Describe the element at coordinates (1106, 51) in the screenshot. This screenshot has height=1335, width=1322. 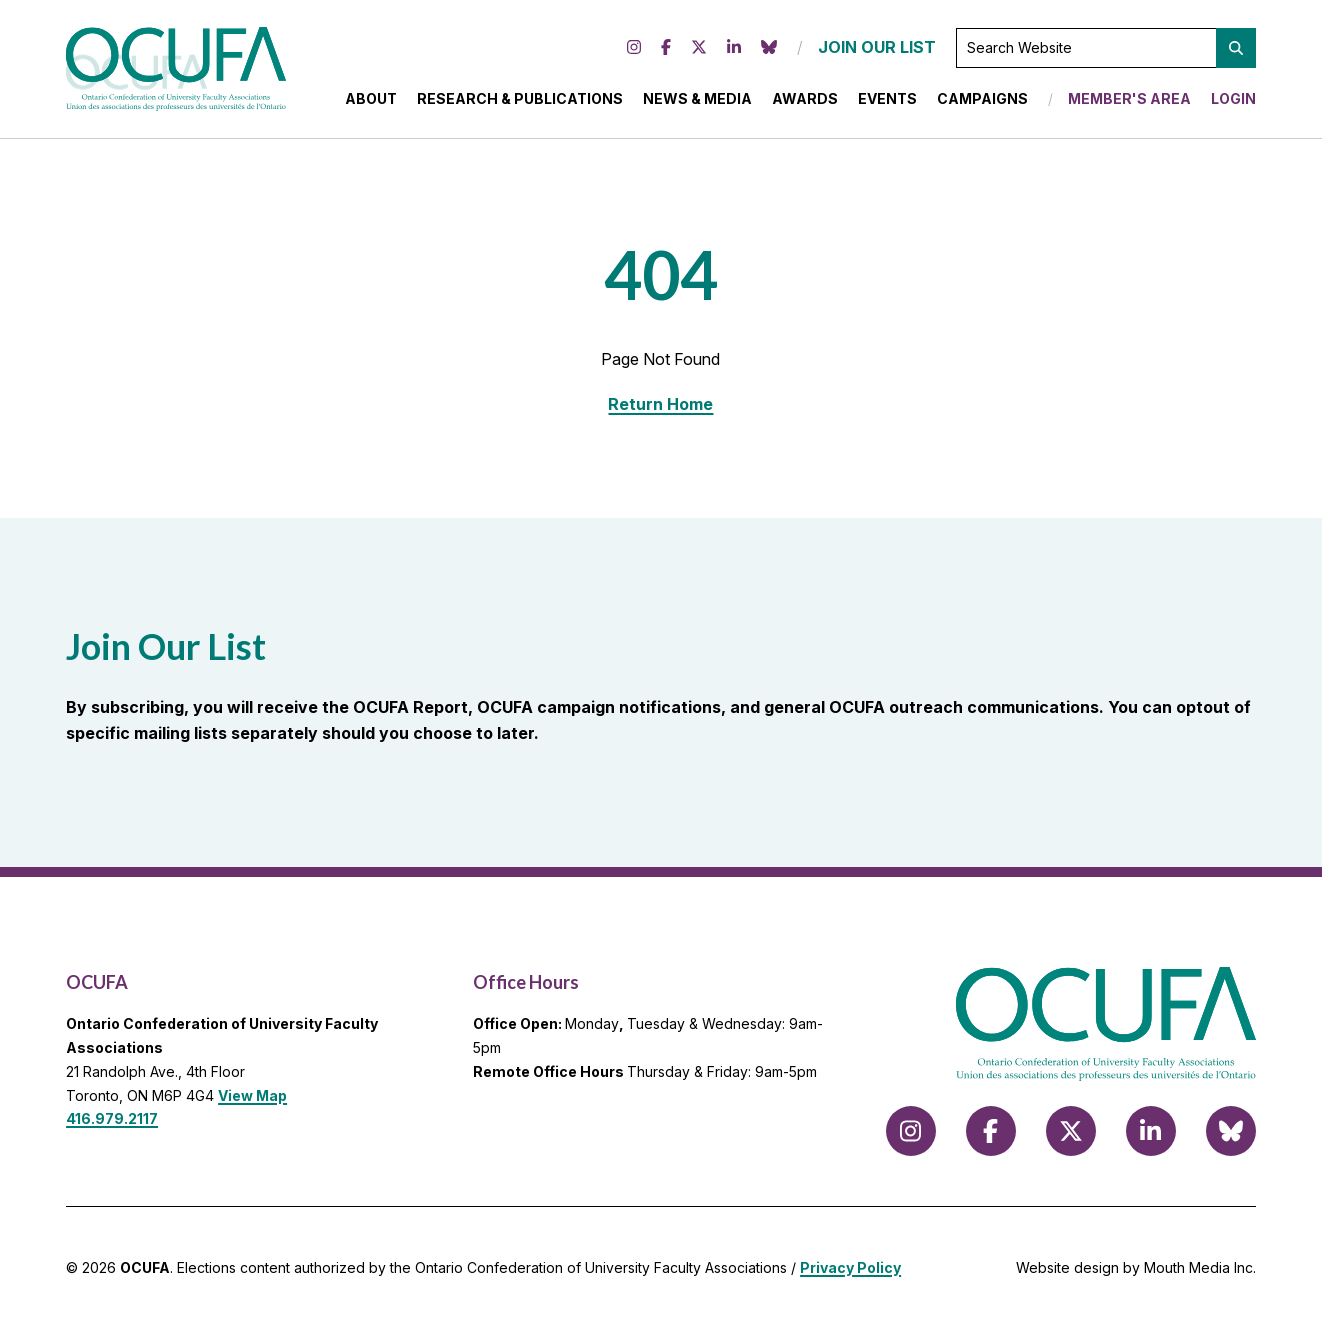
I see `[Search Website]` at that location.